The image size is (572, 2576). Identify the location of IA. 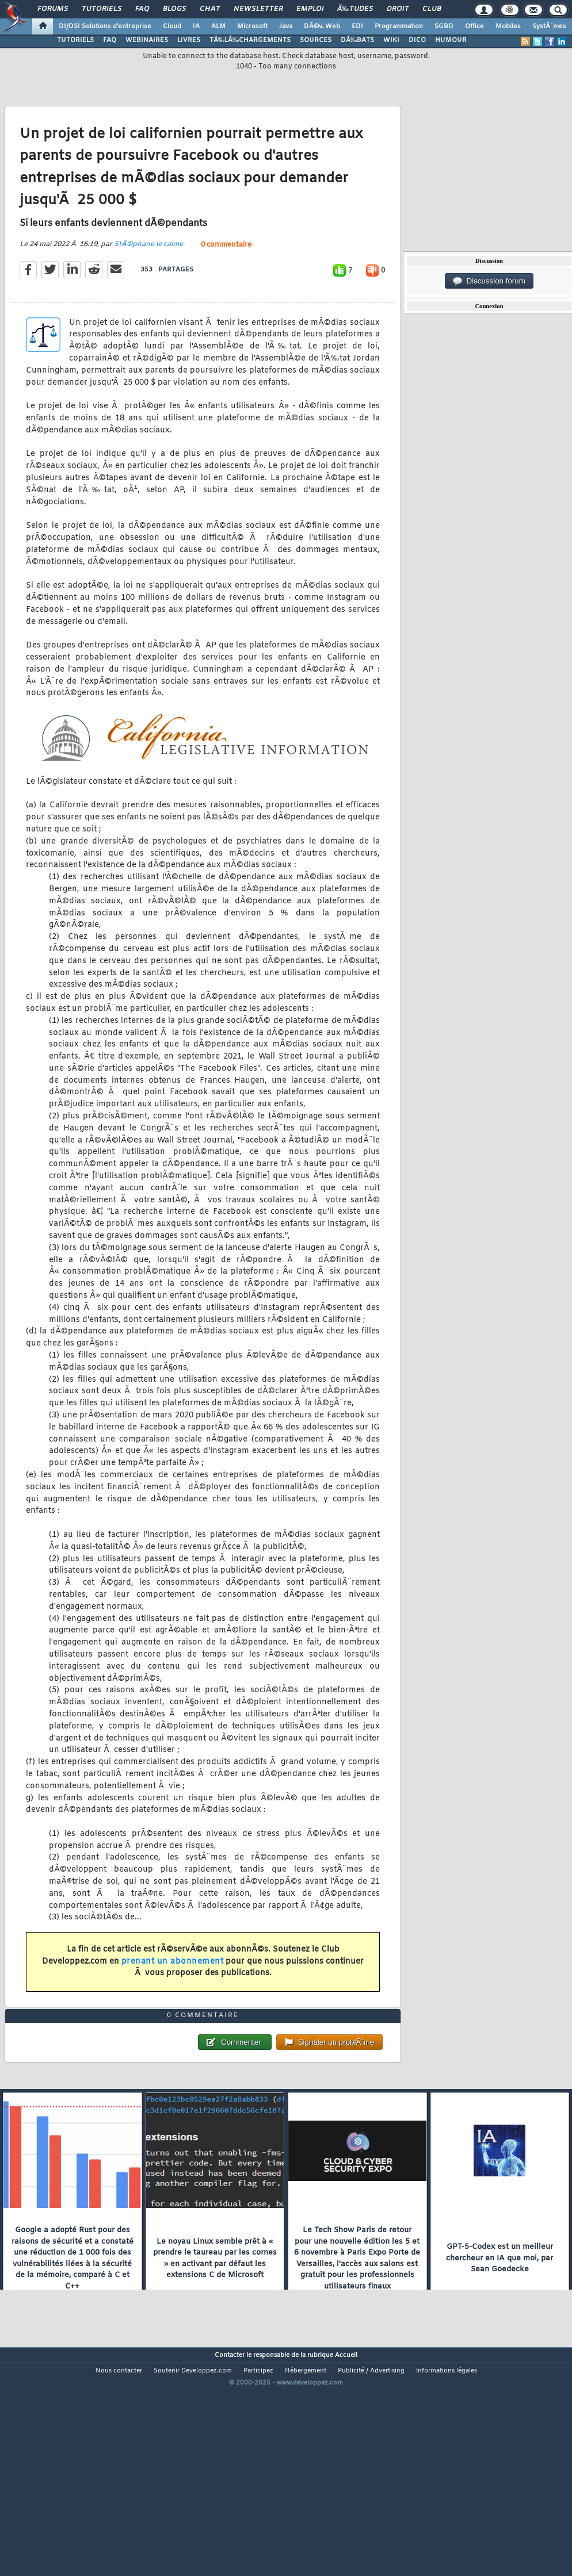
(196, 26).